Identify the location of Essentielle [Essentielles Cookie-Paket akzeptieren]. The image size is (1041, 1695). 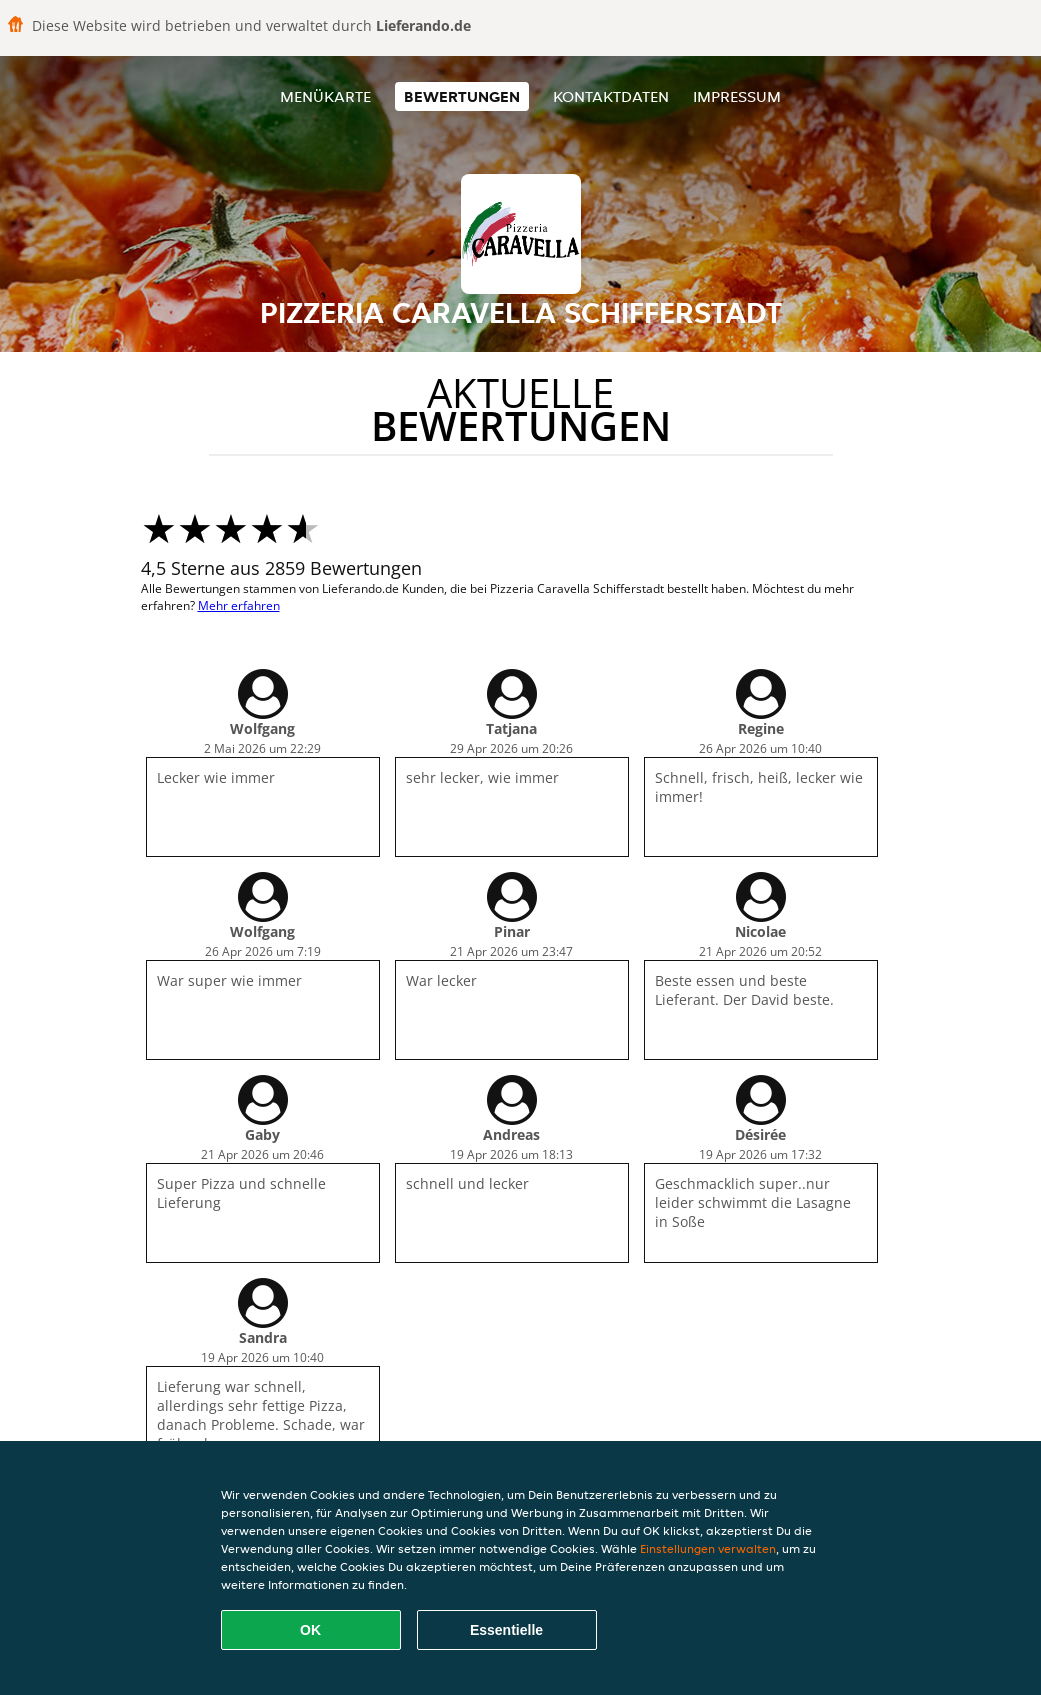
(506, 1630).